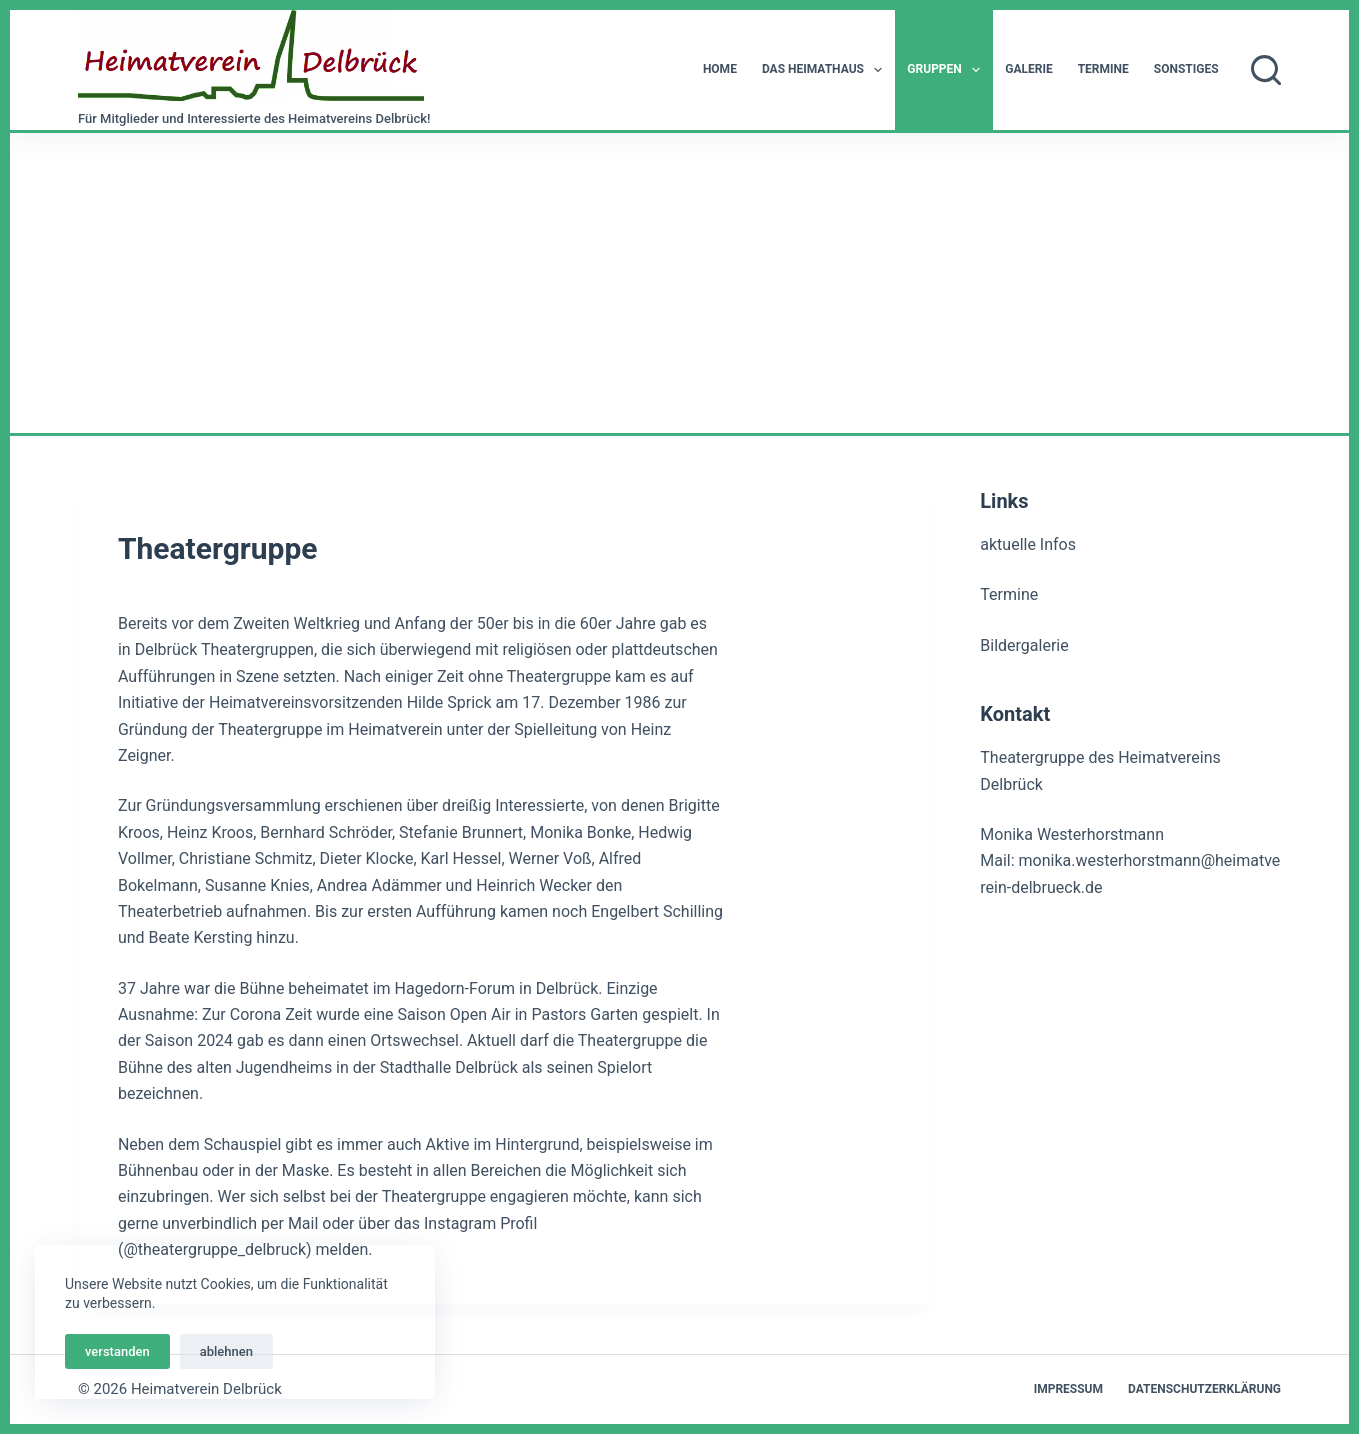 The image size is (1359, 1434). I want to click on Termine, so click(1103, 69).